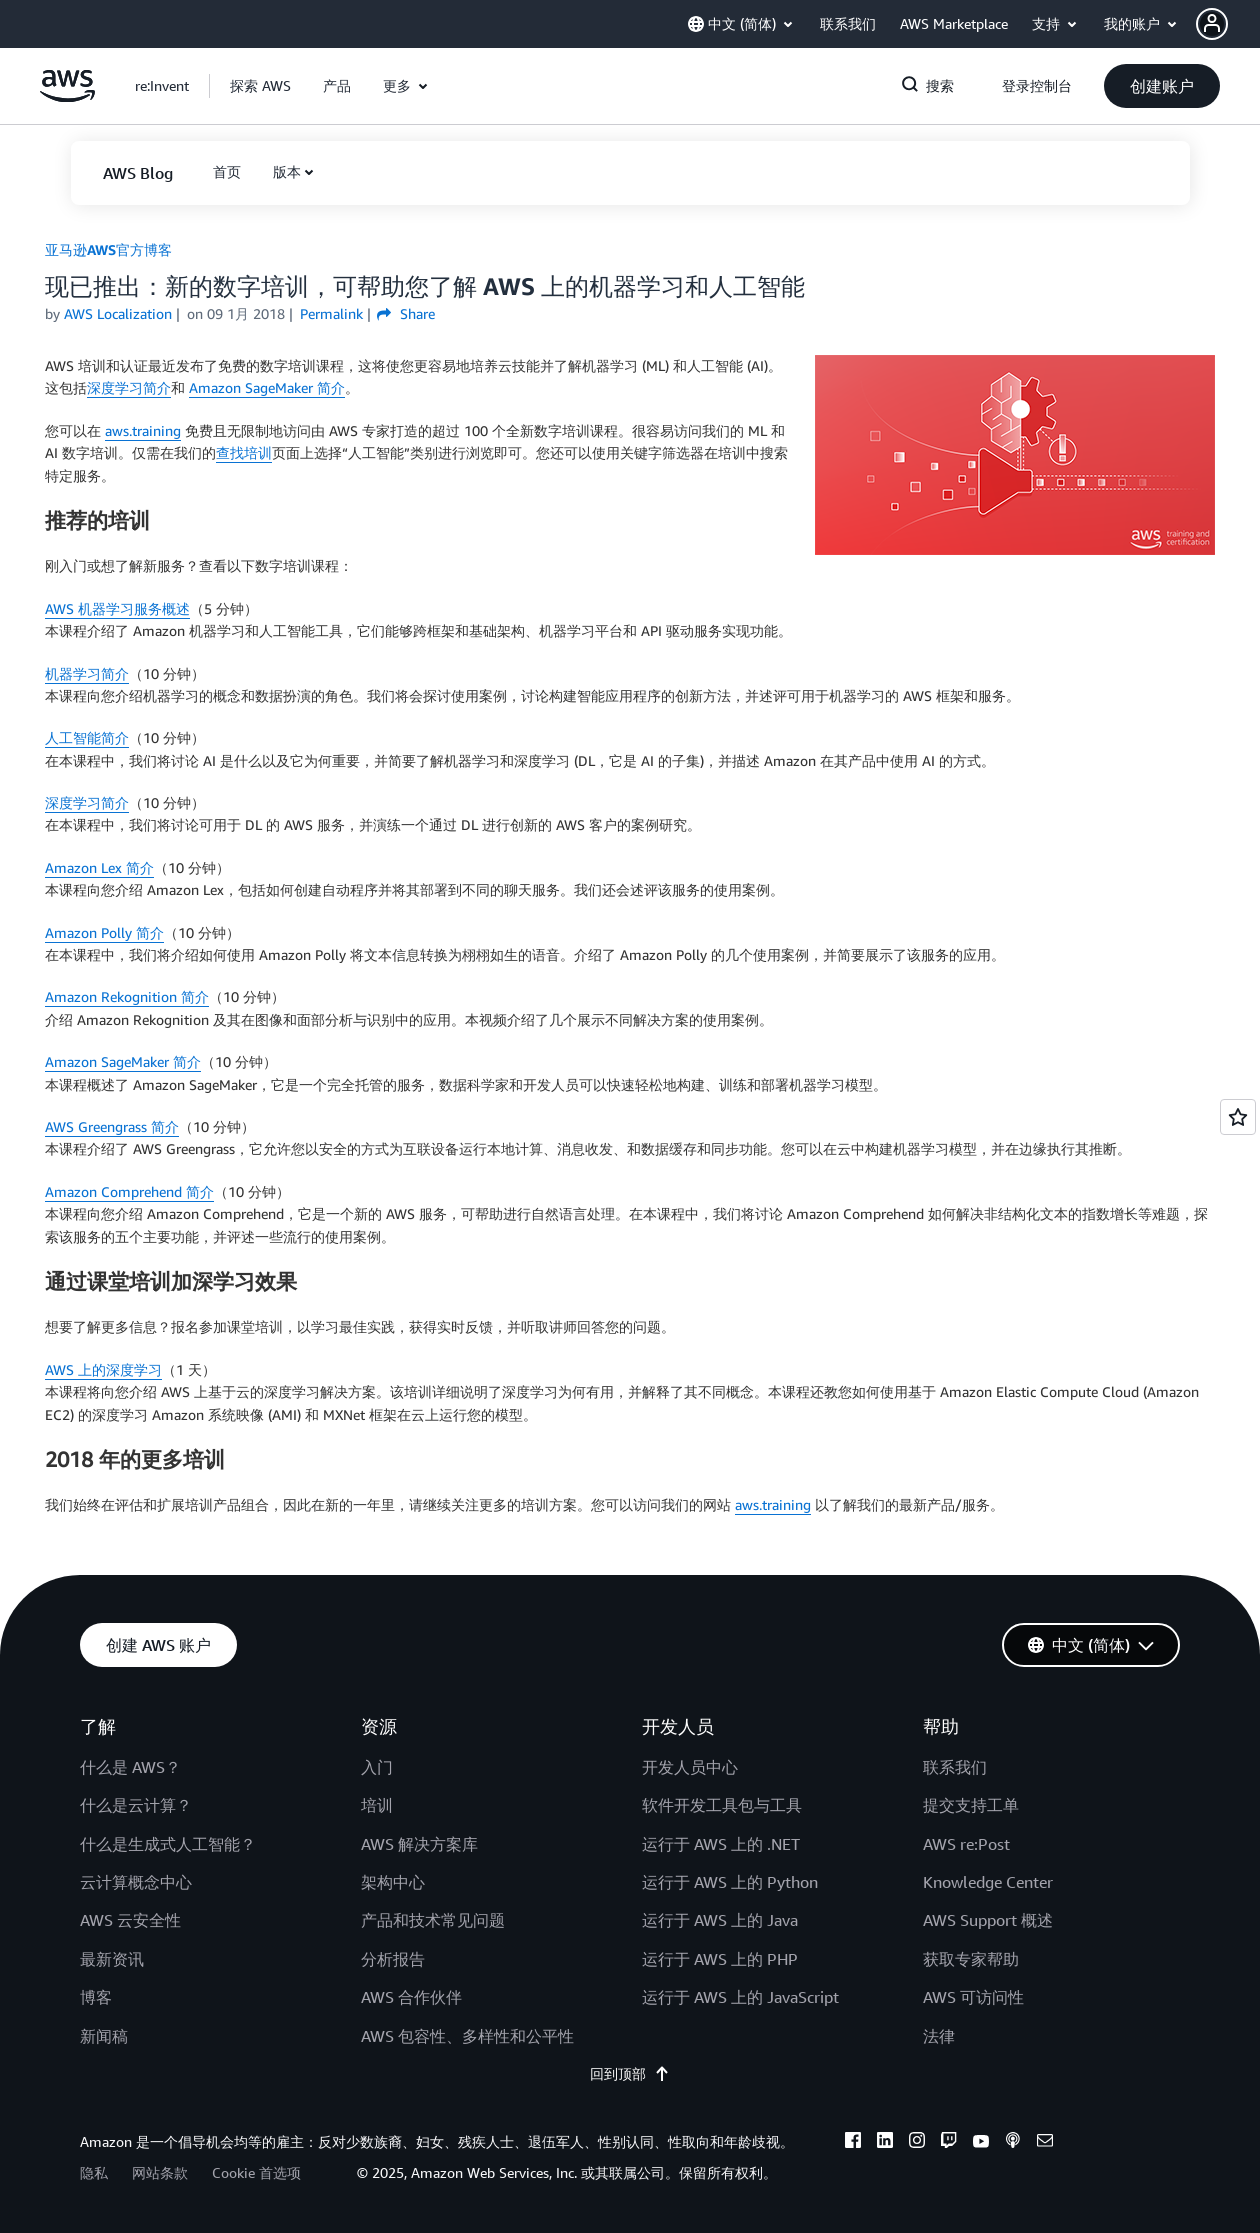 This screenshot has width=1260, height=2233. Describe the element at coordinates (112, 1959) in the screenshot. I see `最新资讯` at that location.